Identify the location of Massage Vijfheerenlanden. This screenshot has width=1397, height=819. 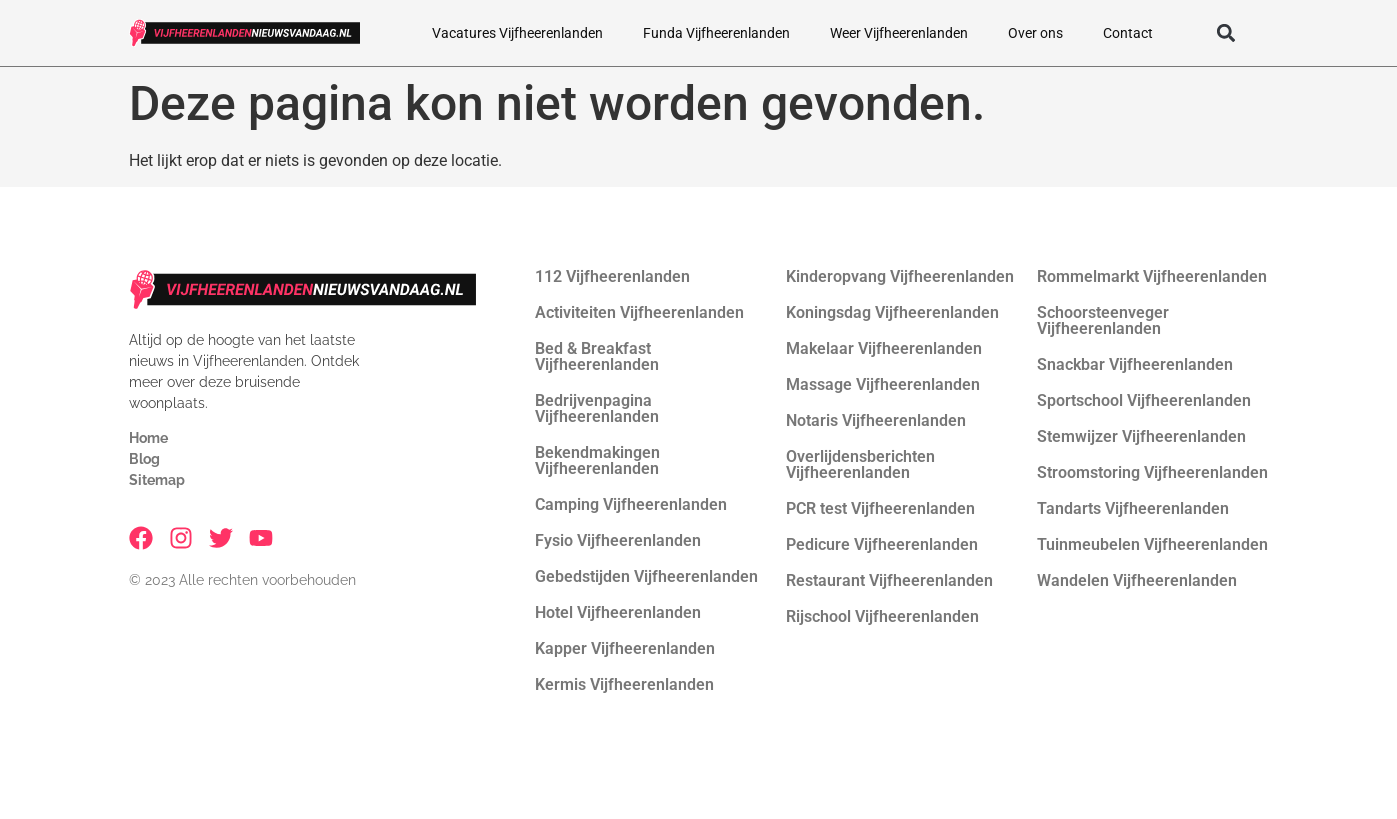
(883, 384).